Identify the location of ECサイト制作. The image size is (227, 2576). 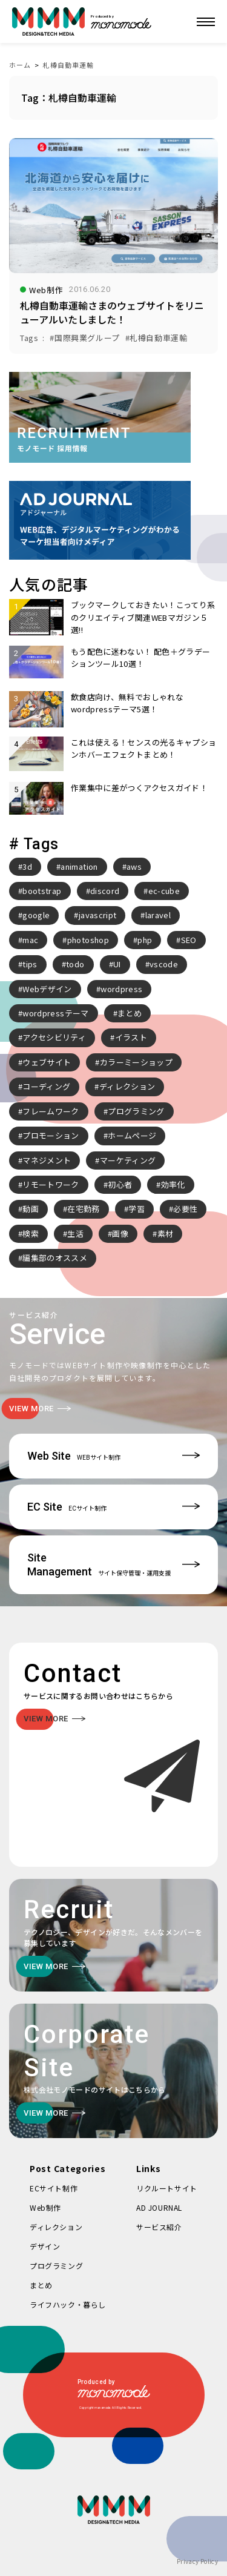
(53, 2188).